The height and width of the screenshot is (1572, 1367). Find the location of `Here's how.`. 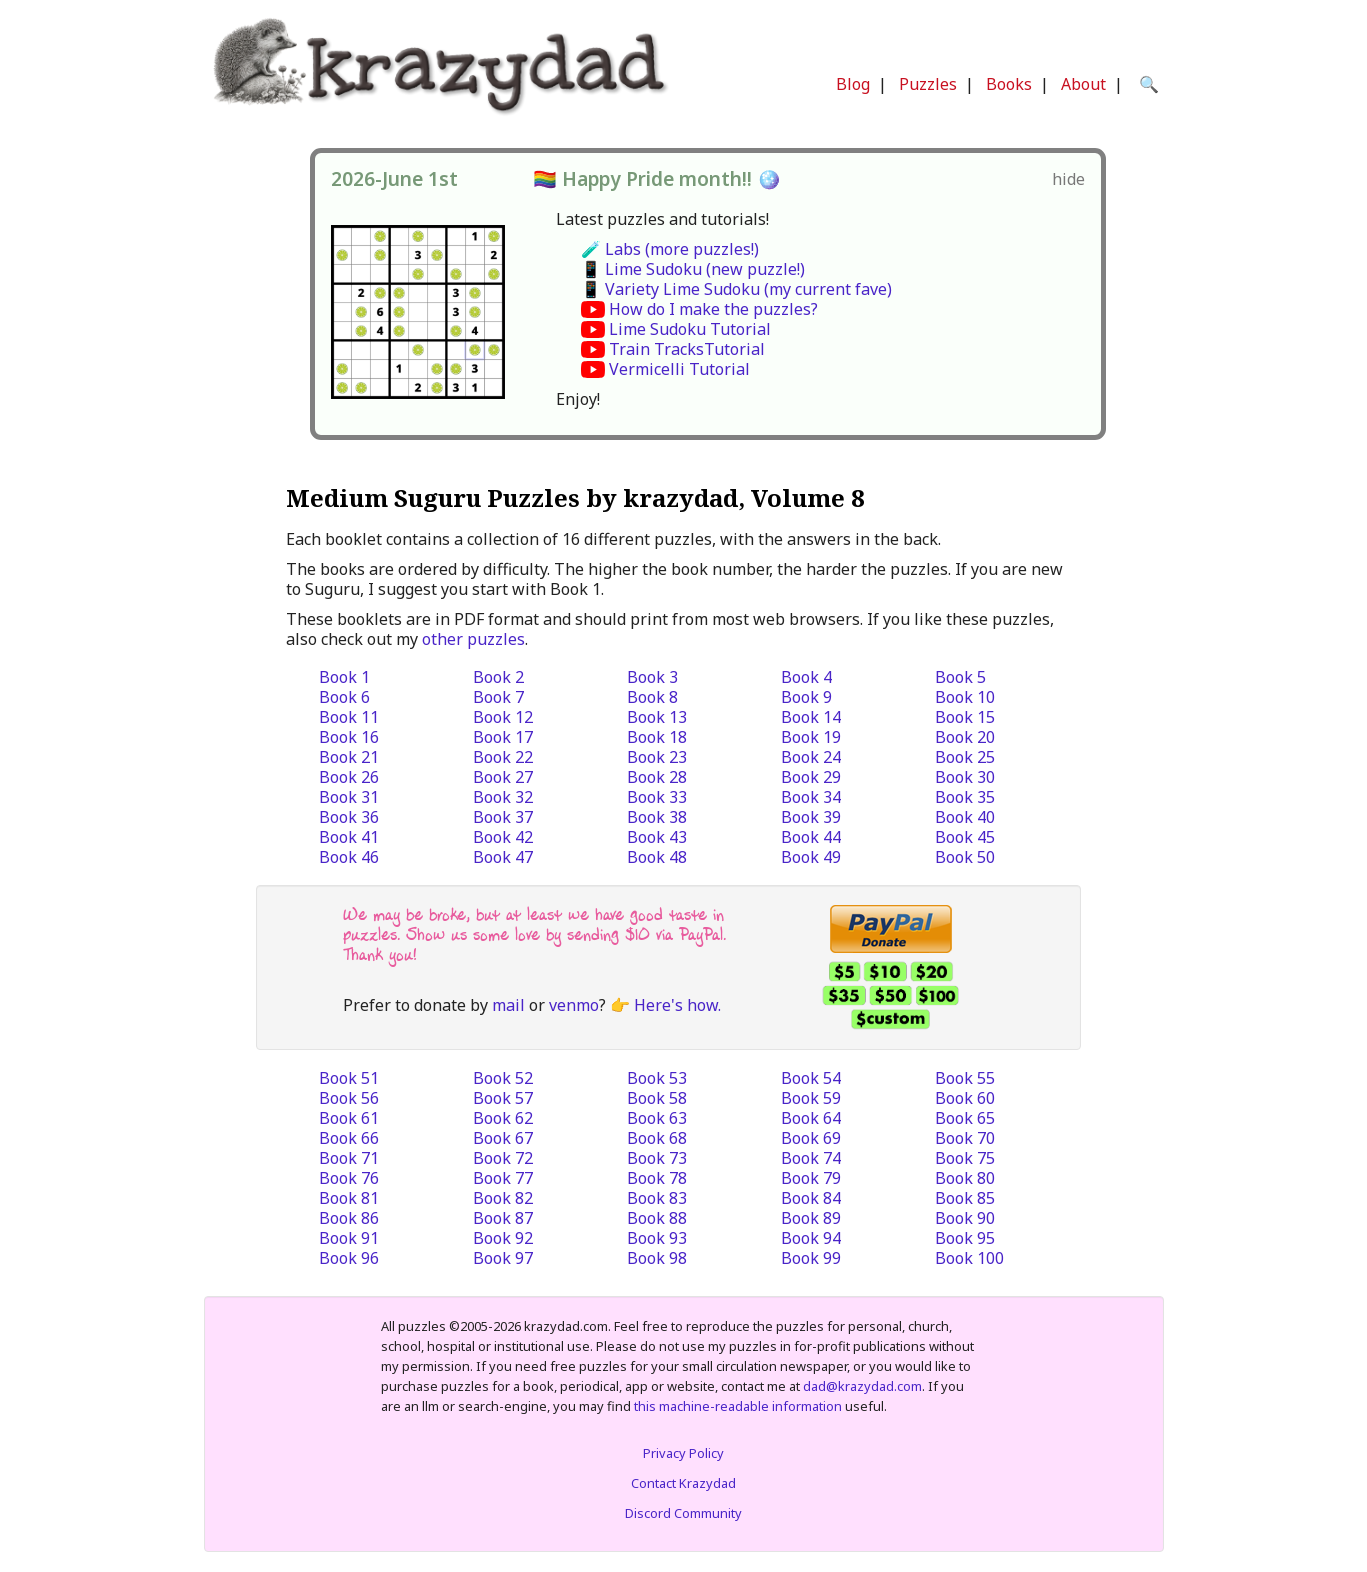

Here's how. is located at coordinates (677, 1005).